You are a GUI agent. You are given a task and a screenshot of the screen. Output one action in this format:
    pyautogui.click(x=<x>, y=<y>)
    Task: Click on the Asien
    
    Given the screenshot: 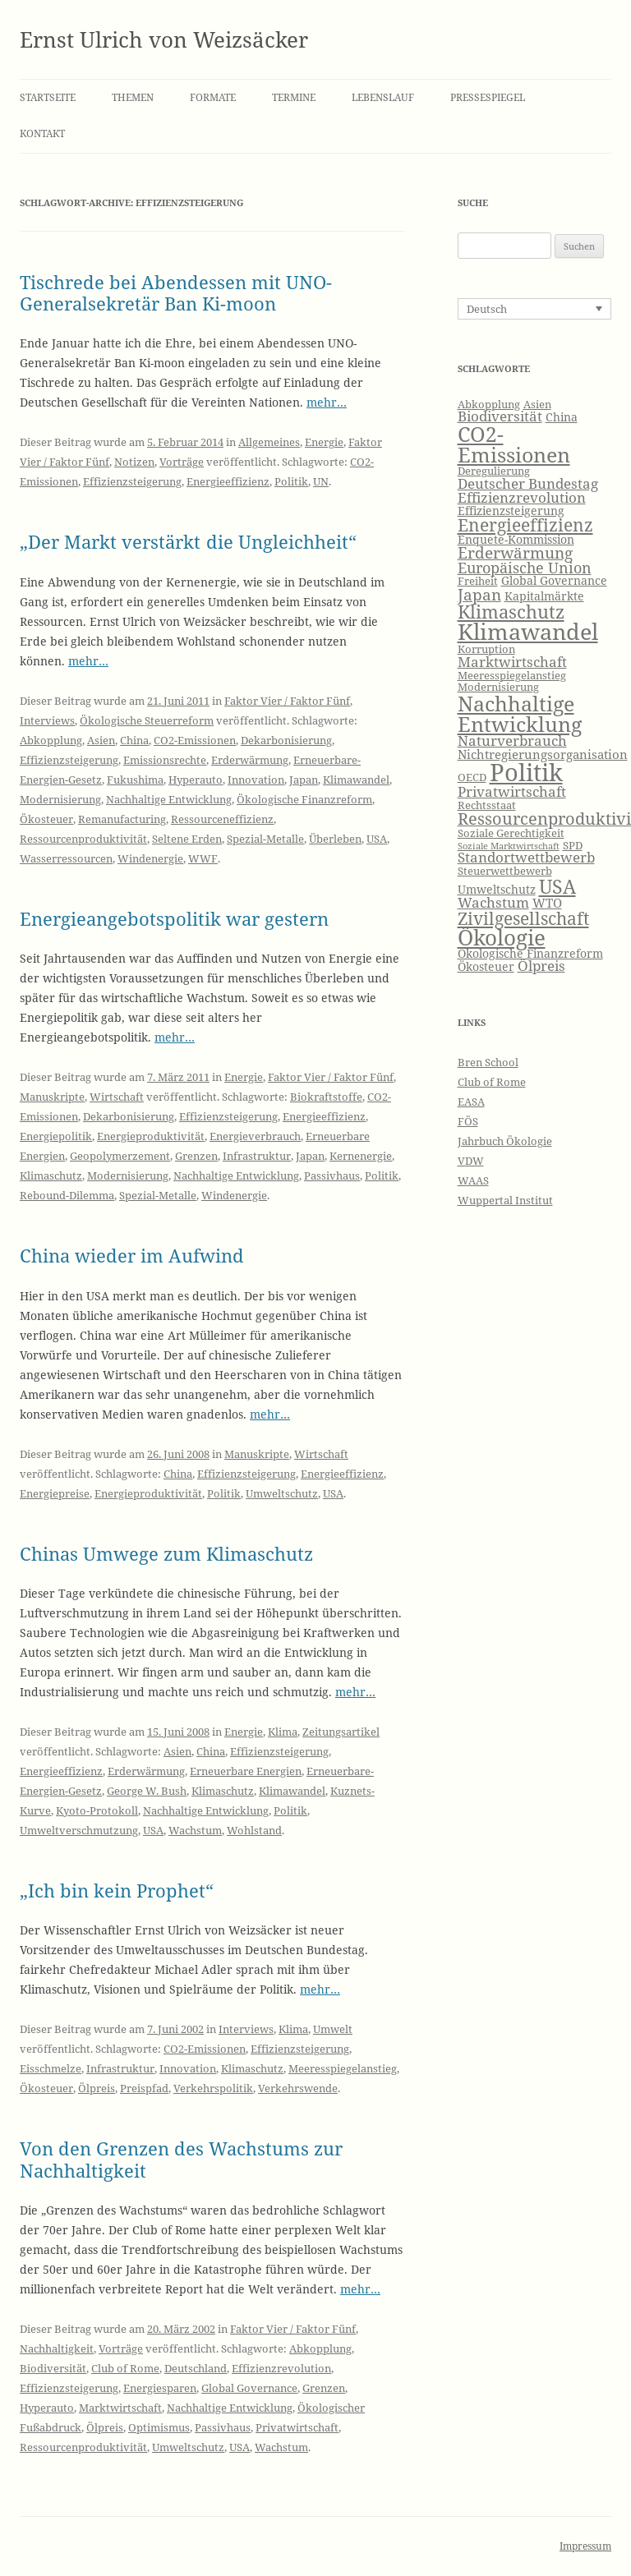 What is the action you would take?
    pyautogui.click(x=101, y=740)
    